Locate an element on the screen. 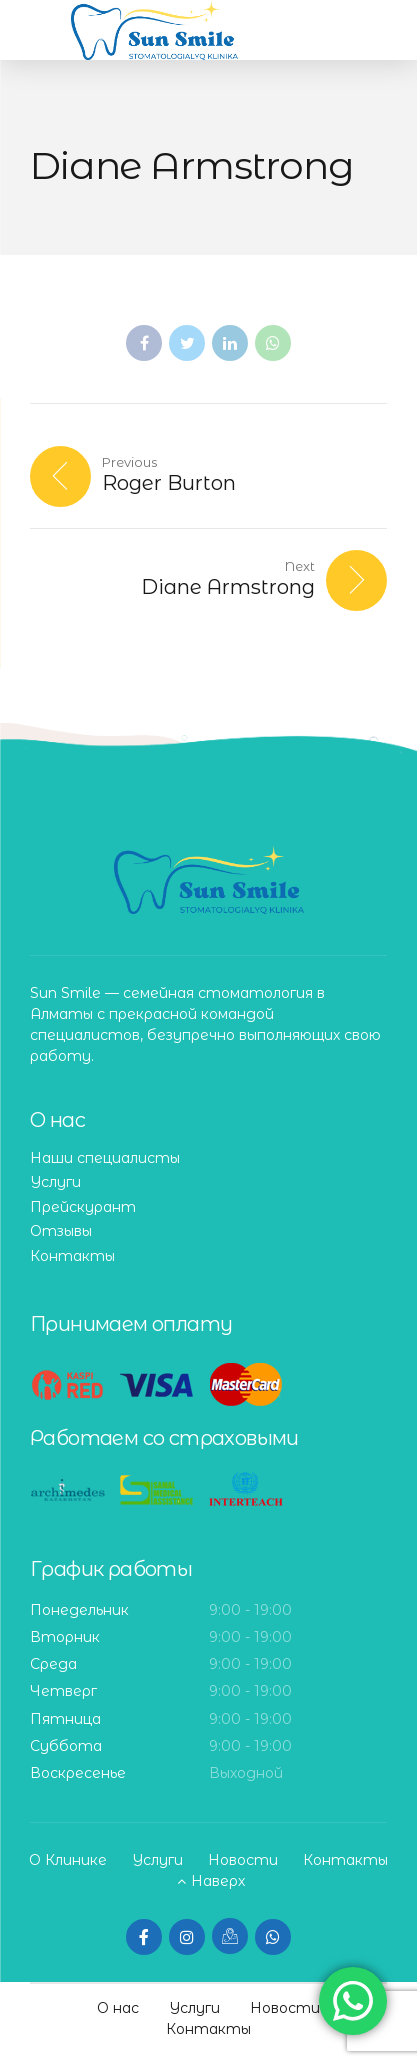  Наверх is located at coordinates (218, 1881).